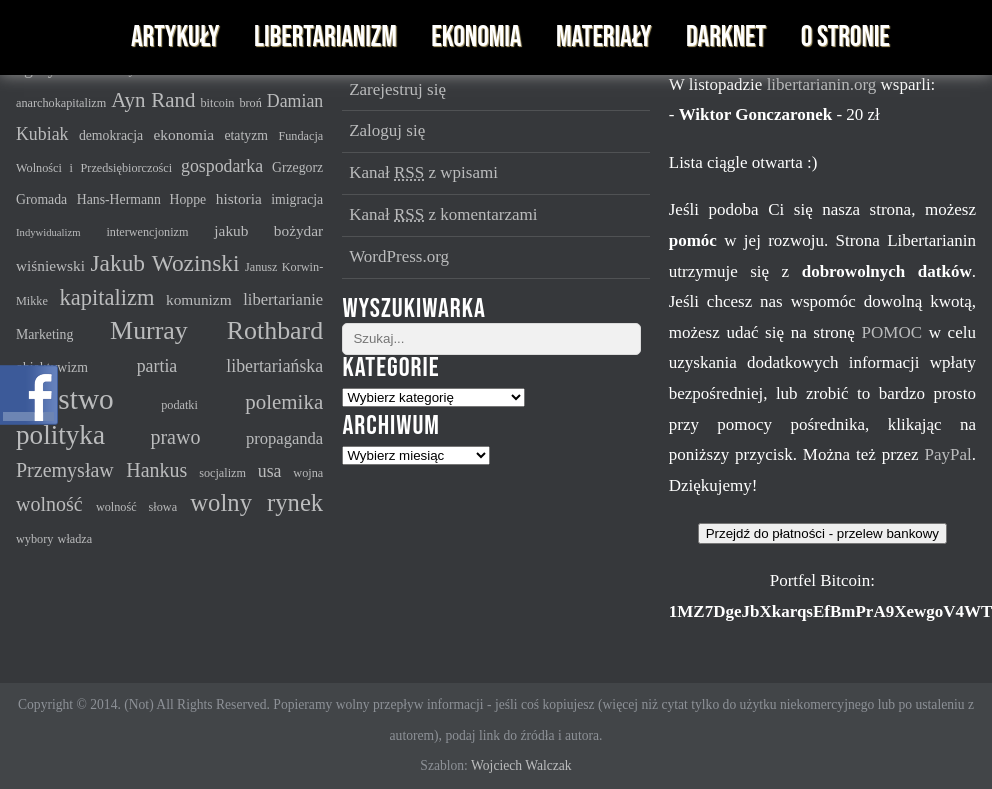 The image size is (992, 789). Describe the element at coordinates (824, 84) in the screenshot. I see `libertarianin.org` at that location.